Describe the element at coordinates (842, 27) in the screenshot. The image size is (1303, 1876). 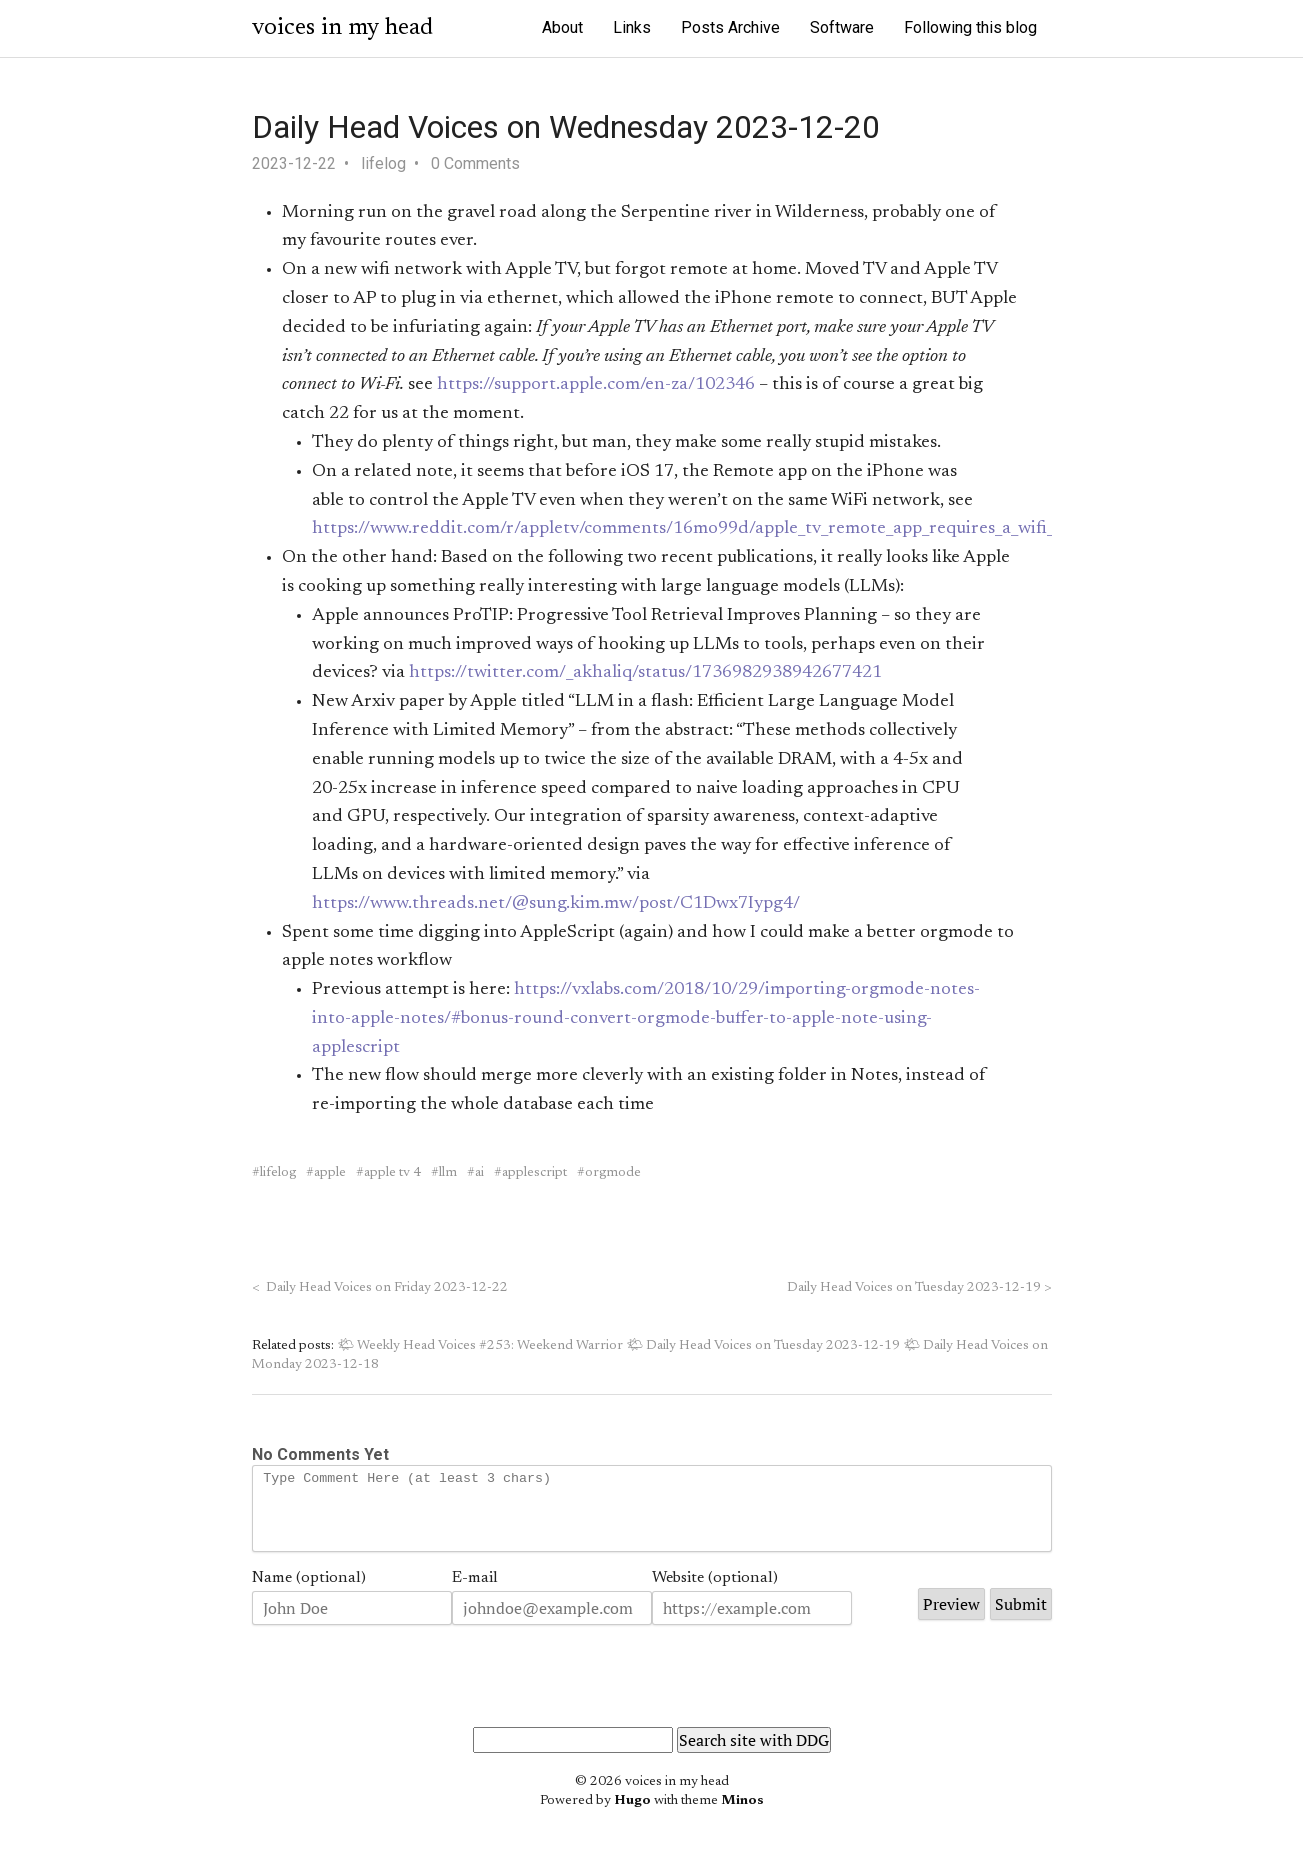
I see `Software` at that location.